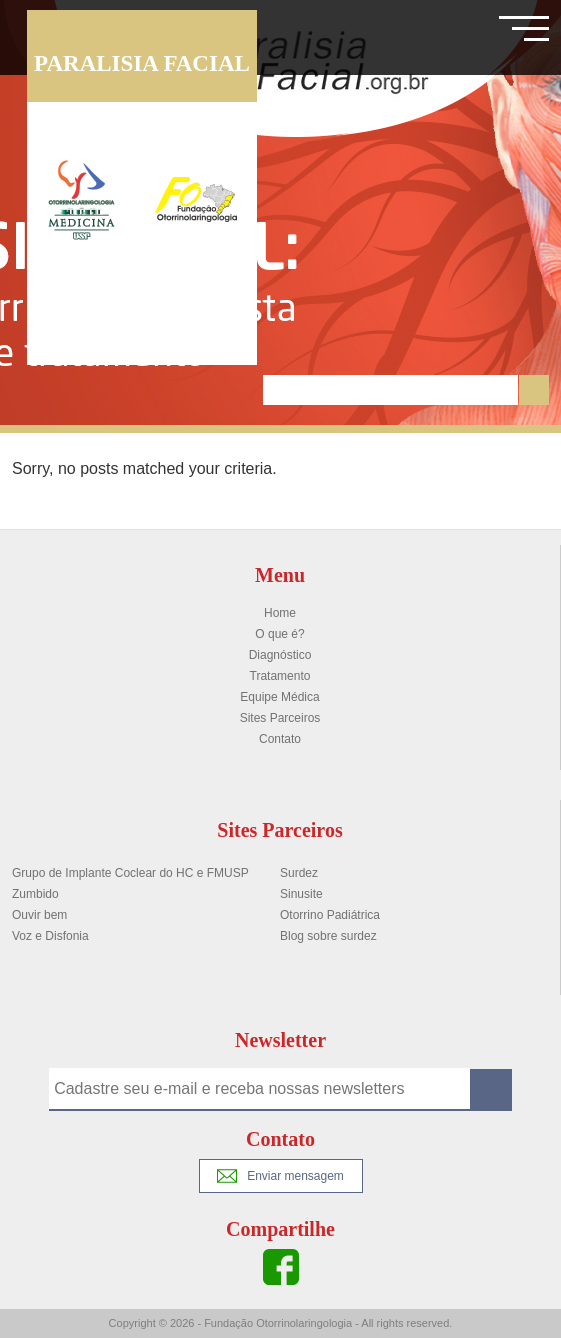 The height and width of the screenshot is (1338, 561). What do you see at coordinates (35, 894) in the screenshot?
I see `Zumbido` at bounding box center [35, 894].